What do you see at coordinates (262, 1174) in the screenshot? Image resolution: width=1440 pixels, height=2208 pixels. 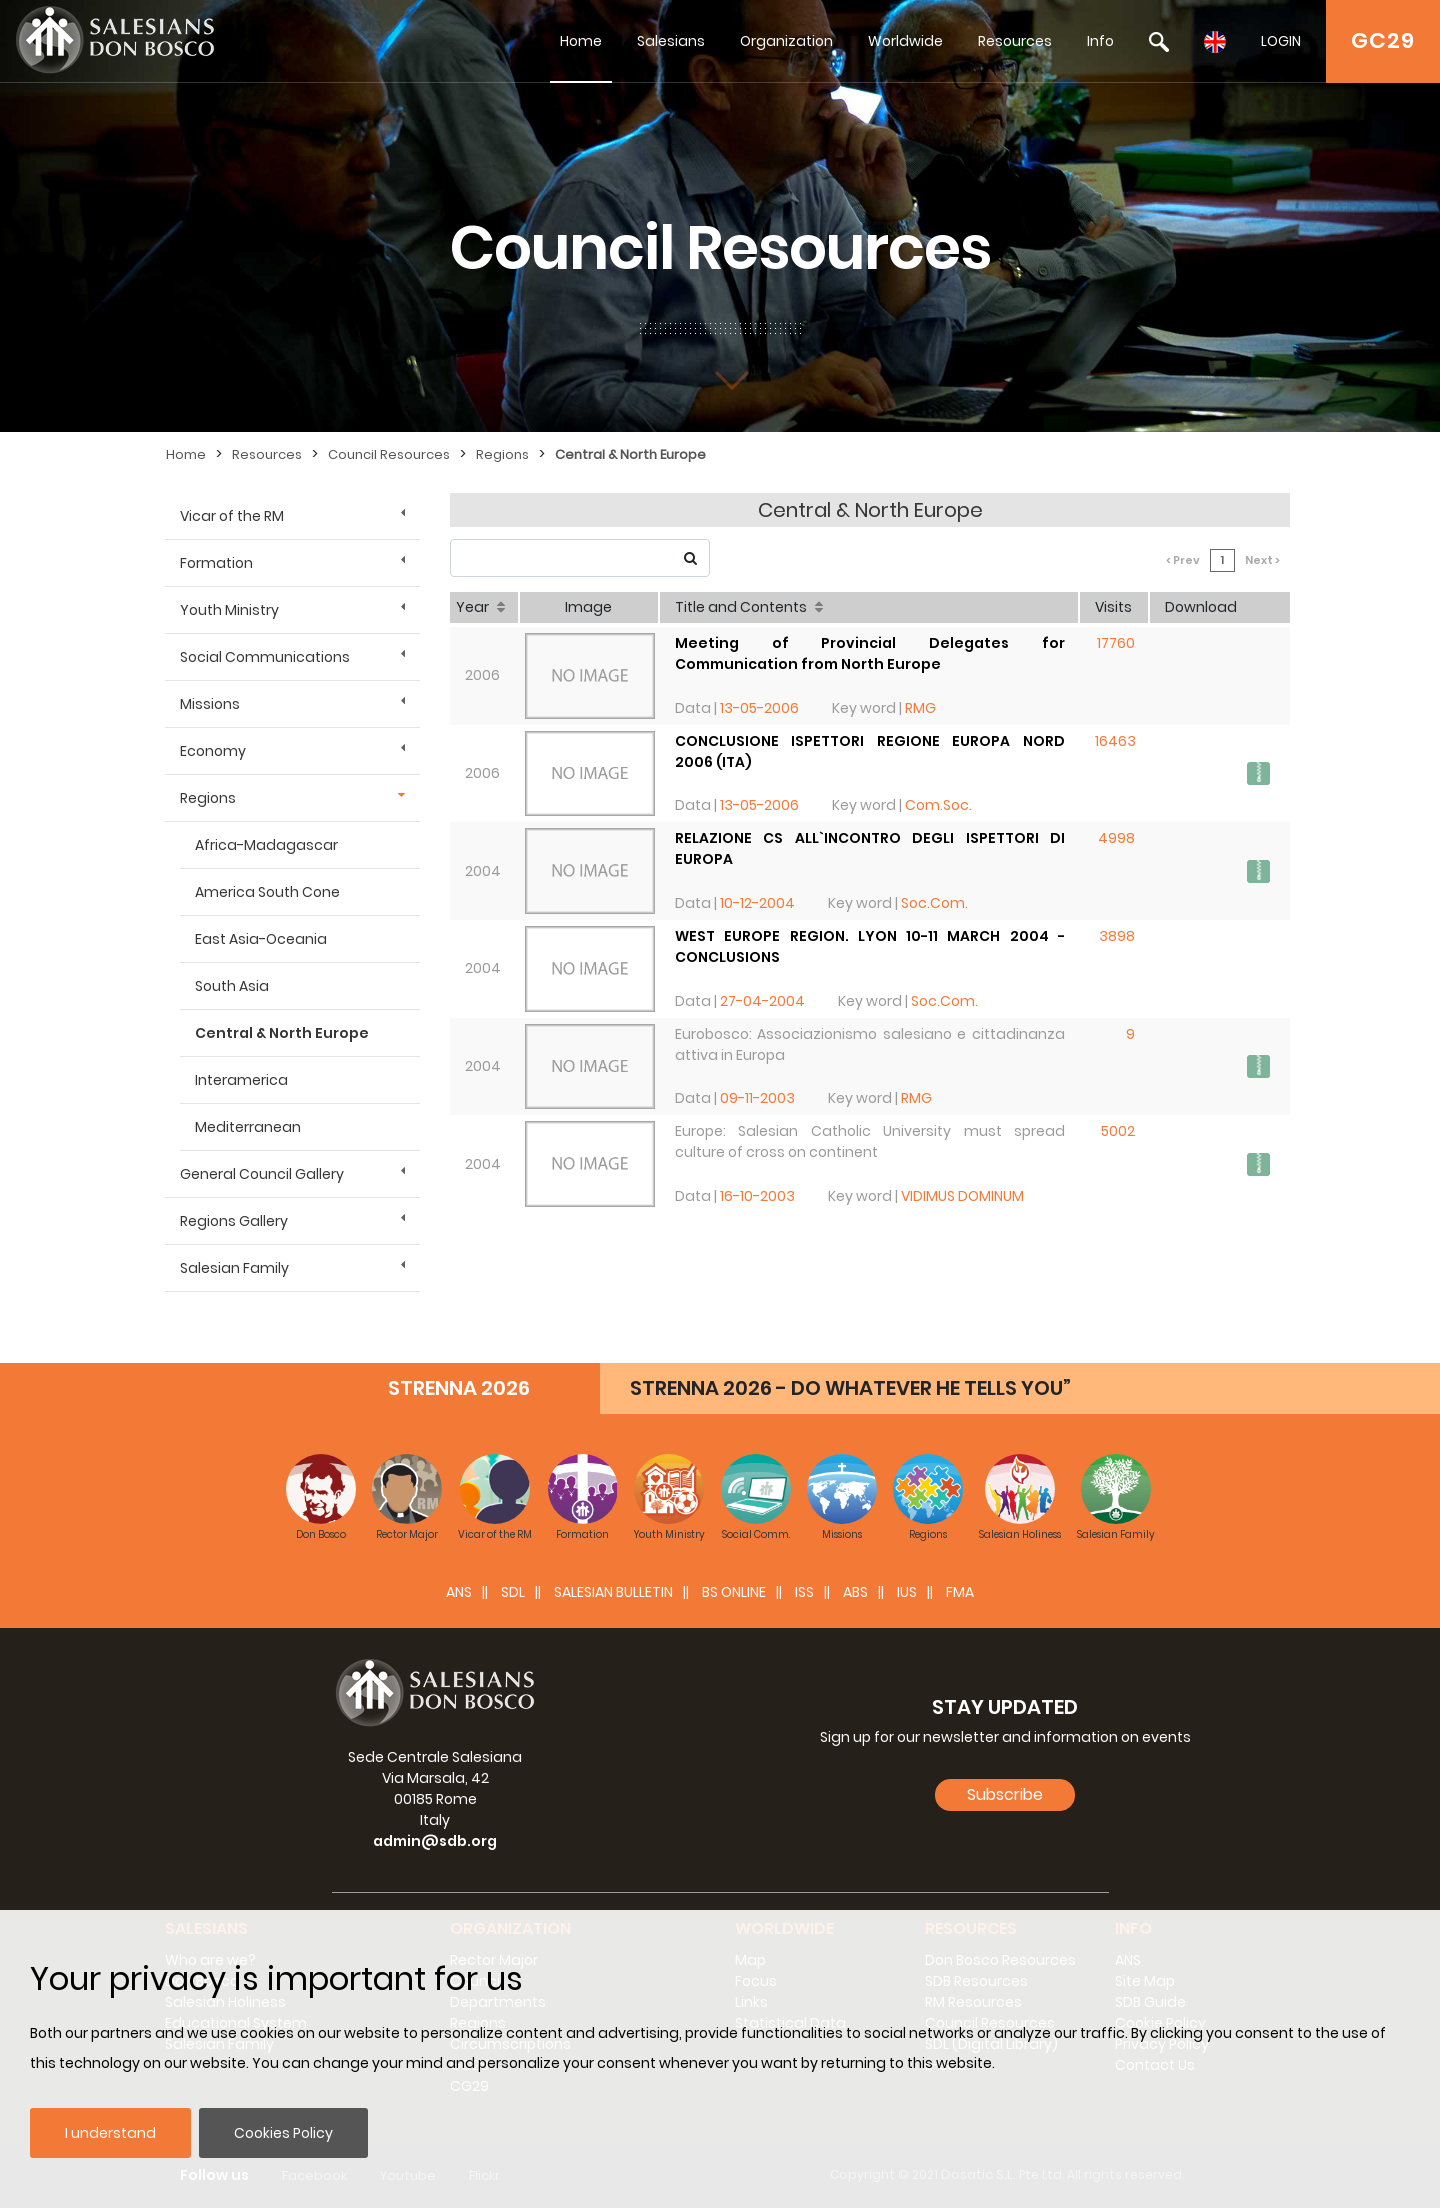 I see `General Council Gallery` at bounding box center [262, 1174].